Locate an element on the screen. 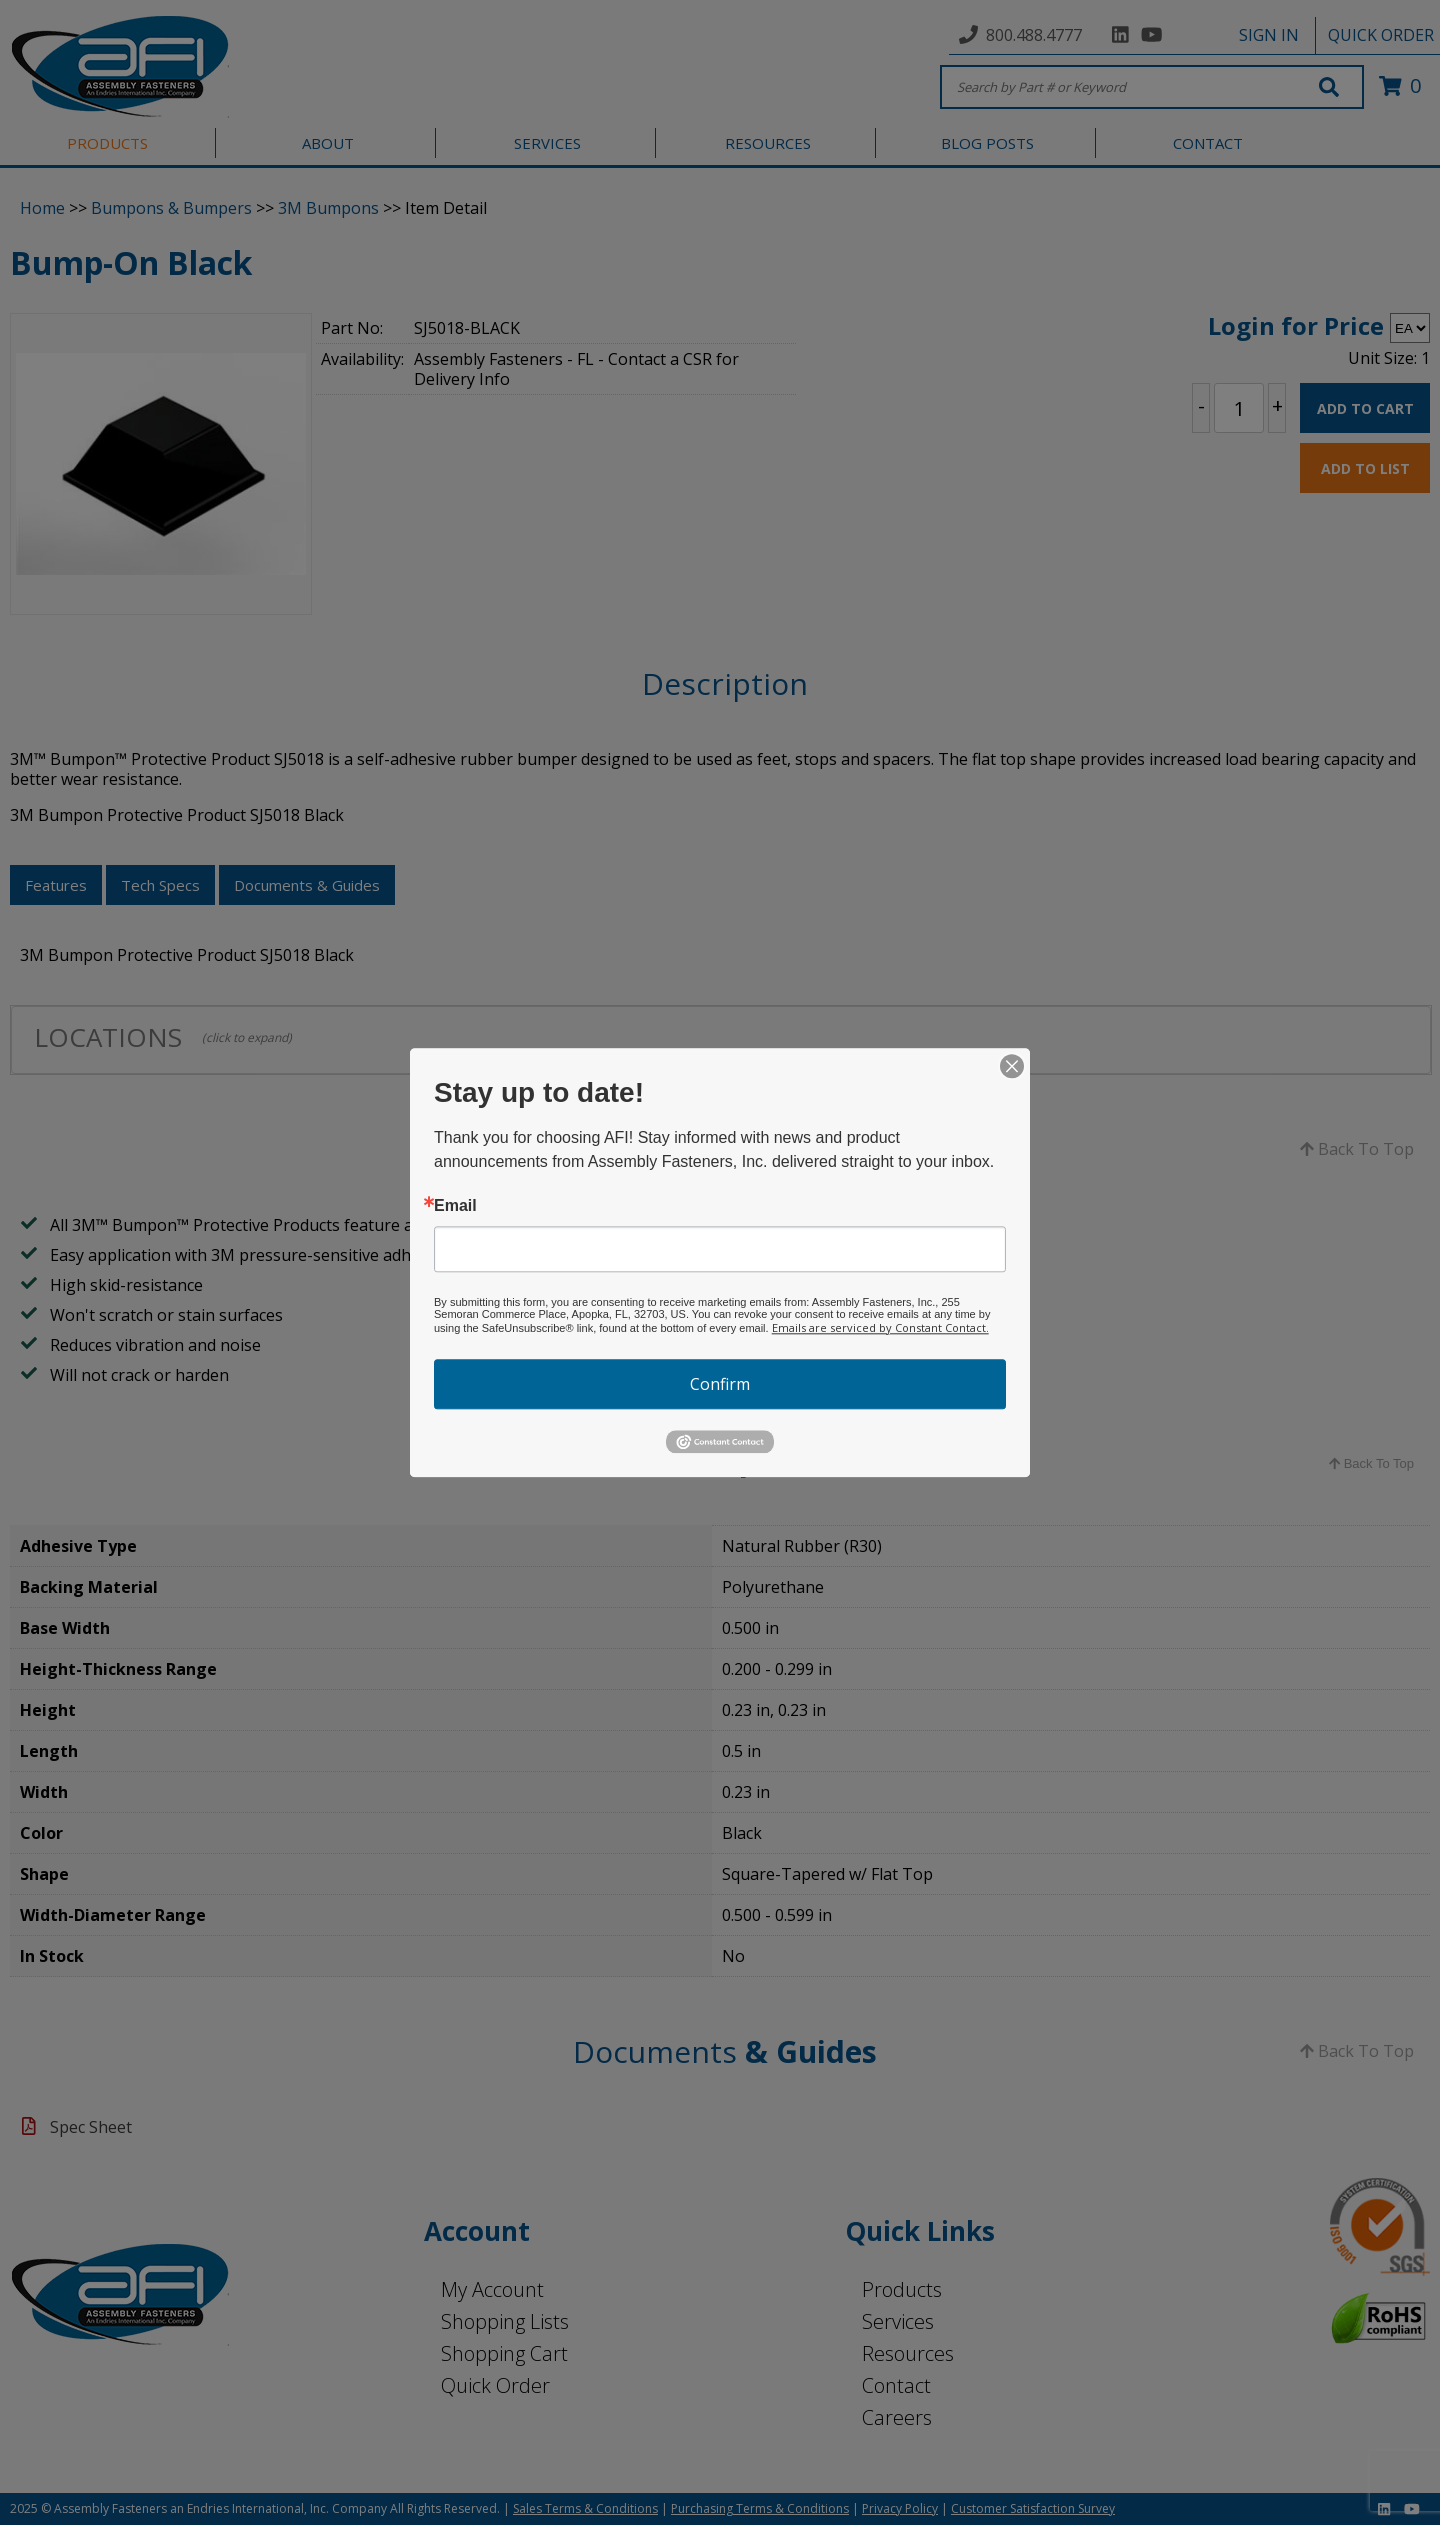 Image resolution: width=1440 pixels, height=2525 pixels. Privacy Policy is located at coordinates (900, 2508).